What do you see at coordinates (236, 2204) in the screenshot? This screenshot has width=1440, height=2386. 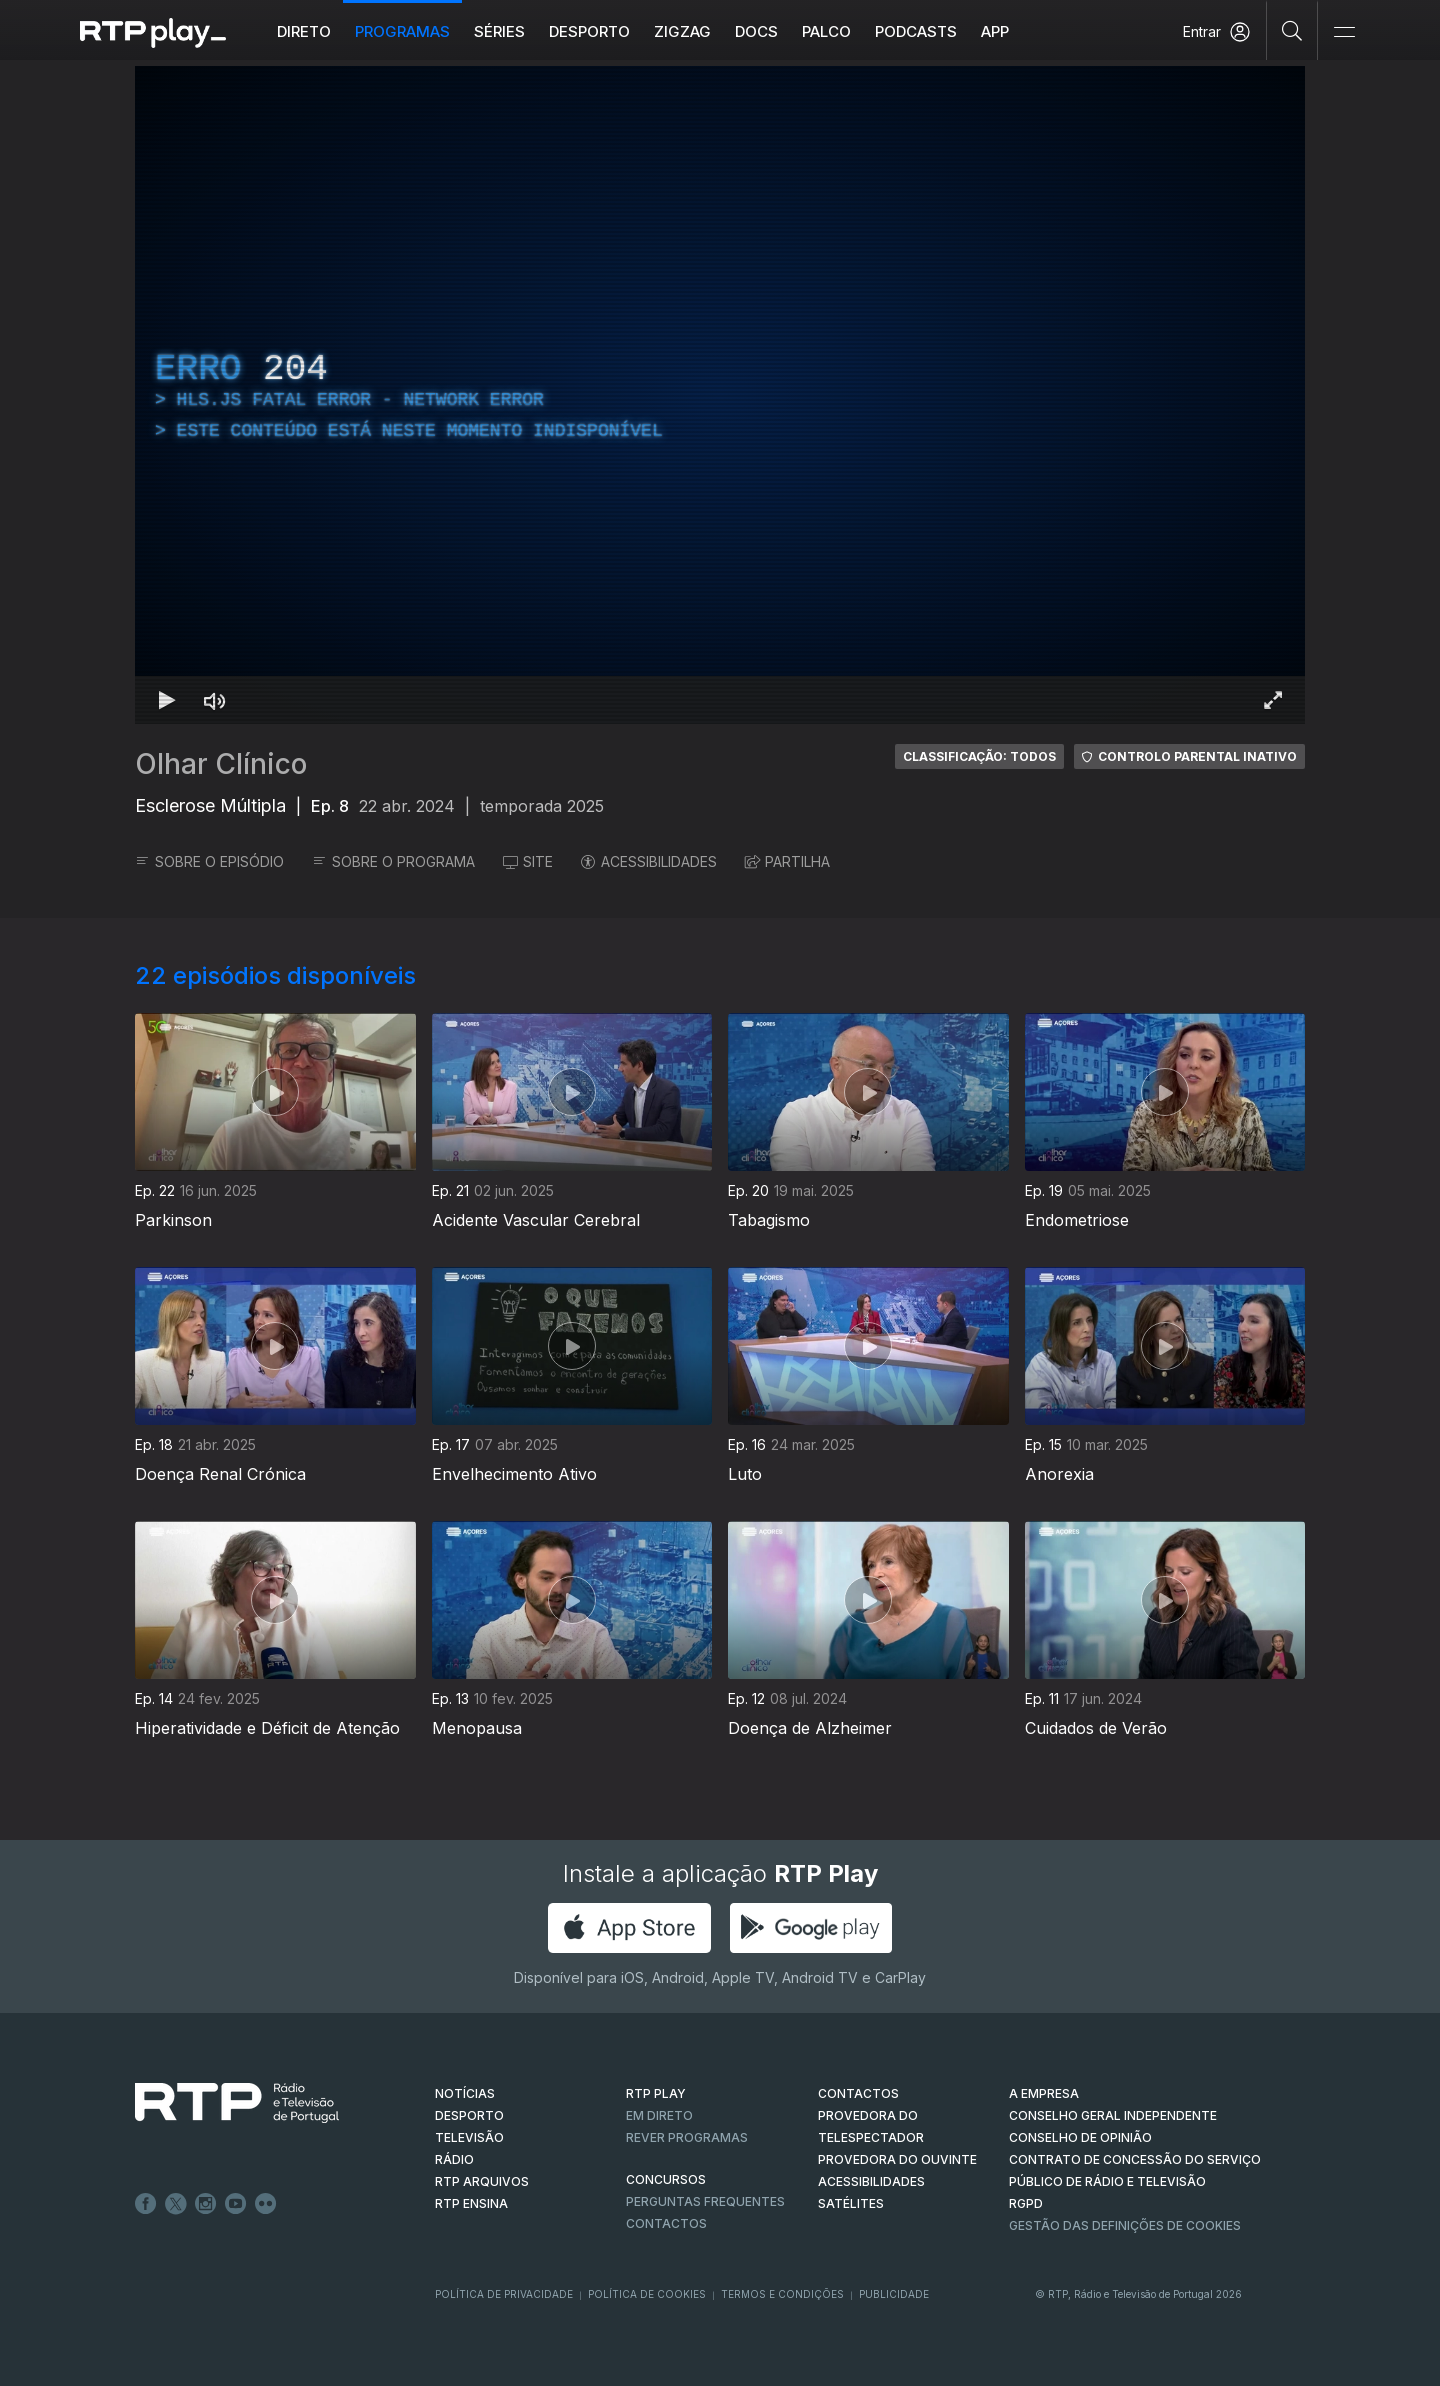 I see `Youtube` at bounding box center [236, 2204].